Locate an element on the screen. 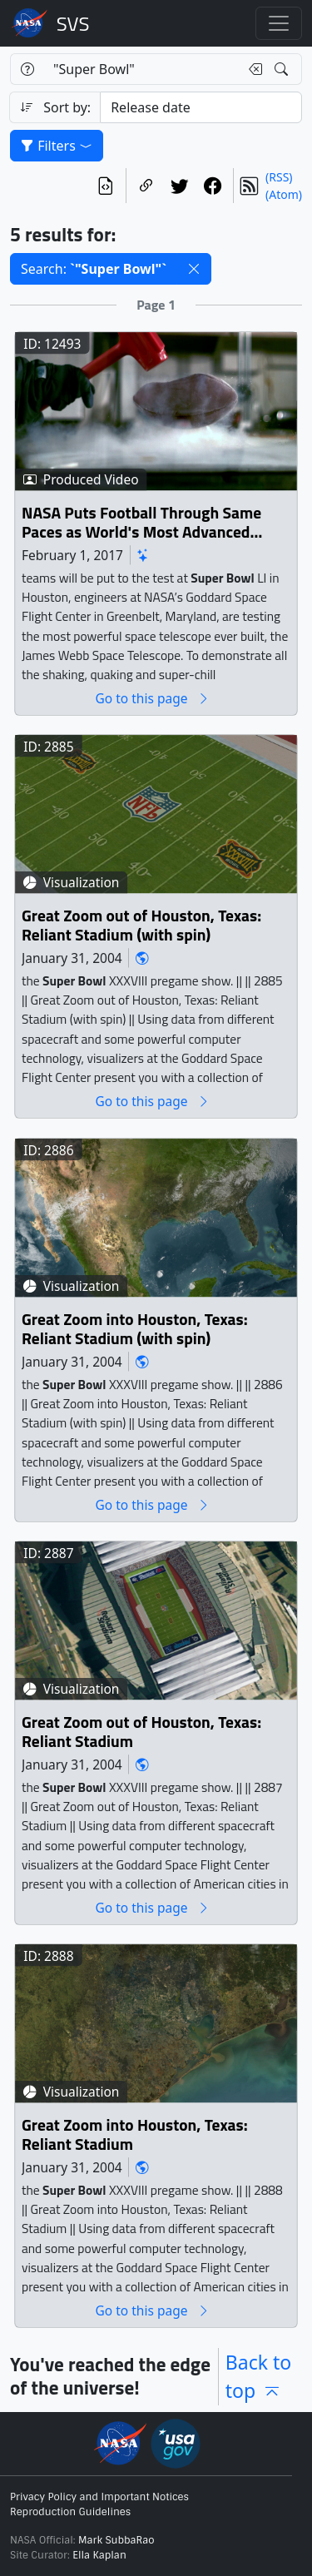  (Atom) is located at coordinates (283, 194).